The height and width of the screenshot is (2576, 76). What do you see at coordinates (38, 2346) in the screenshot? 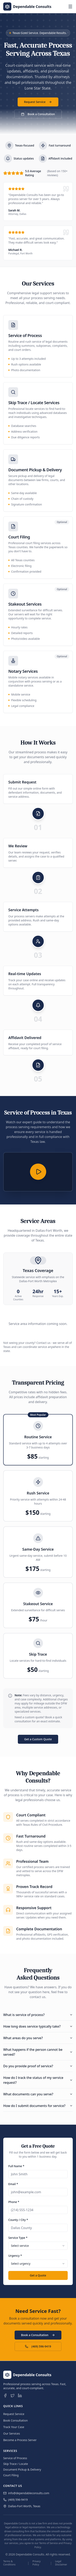
I see `(469) 596-9419` at bounding box center [38, 2346].